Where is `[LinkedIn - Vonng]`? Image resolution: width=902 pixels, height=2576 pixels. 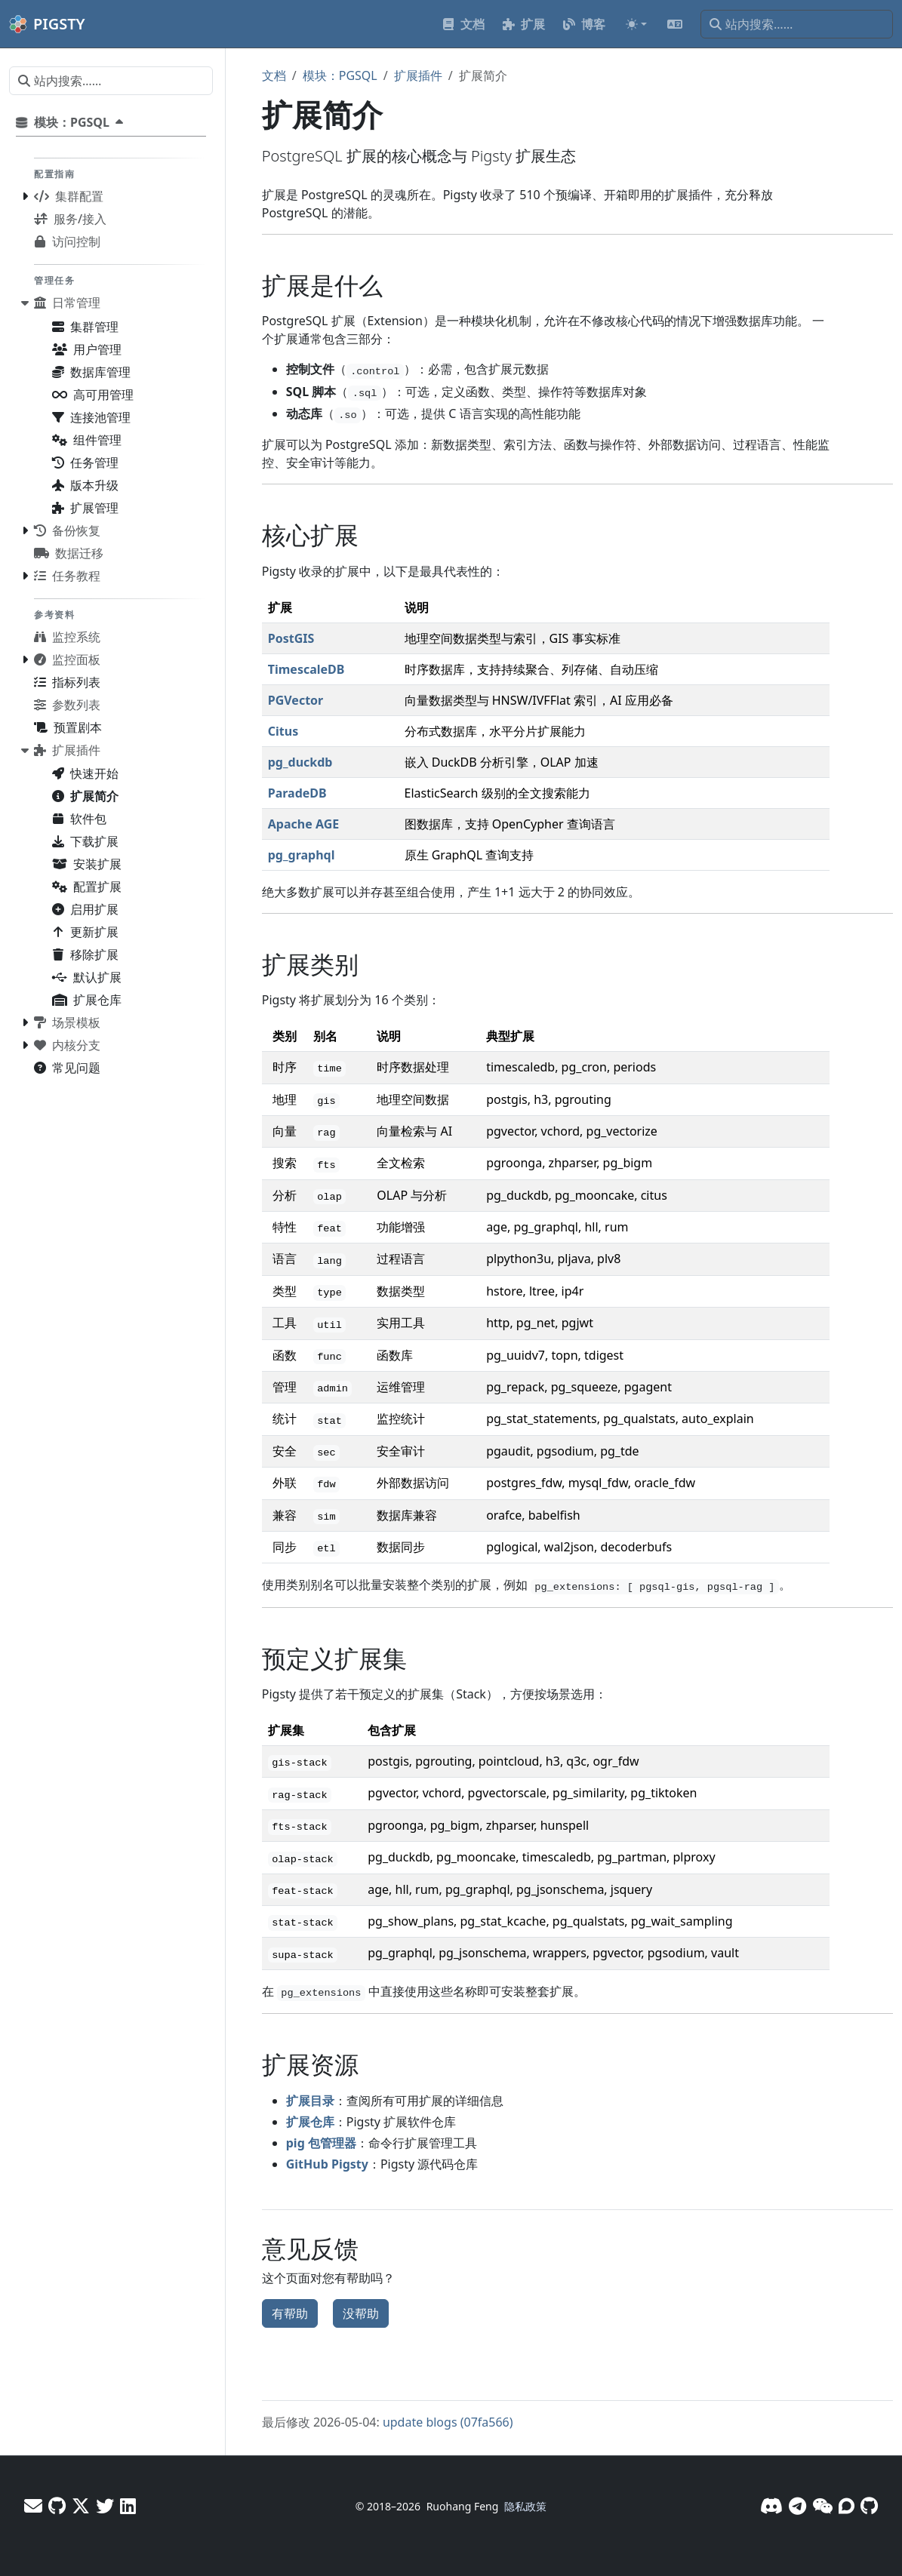
[LinkedIn - Vonng] is located at coordinates (128, 2505).